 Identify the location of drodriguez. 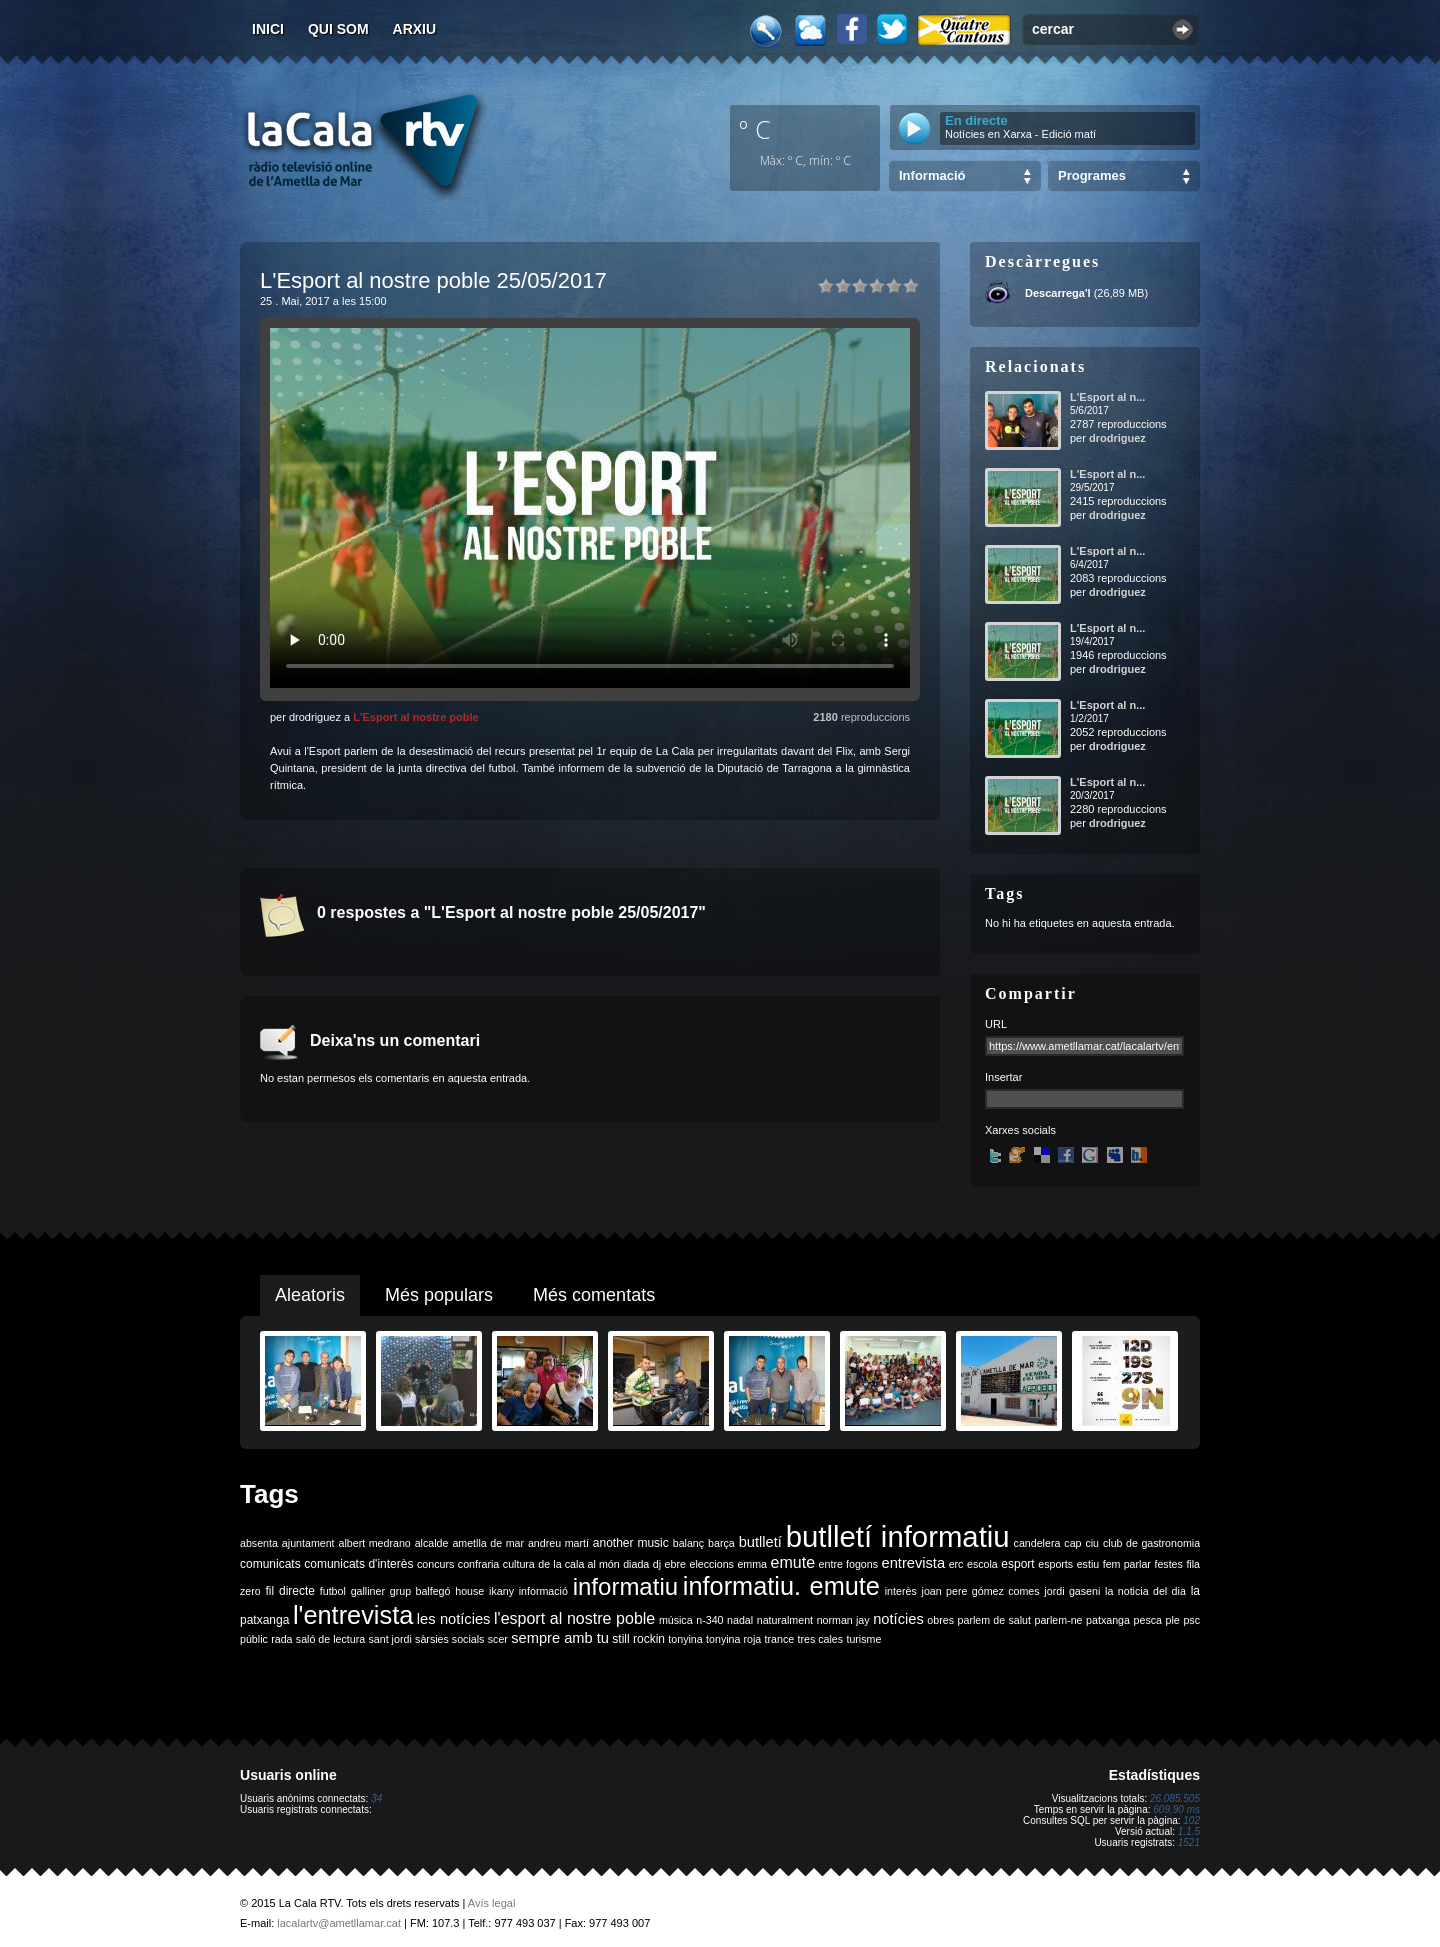
(1117, 438).